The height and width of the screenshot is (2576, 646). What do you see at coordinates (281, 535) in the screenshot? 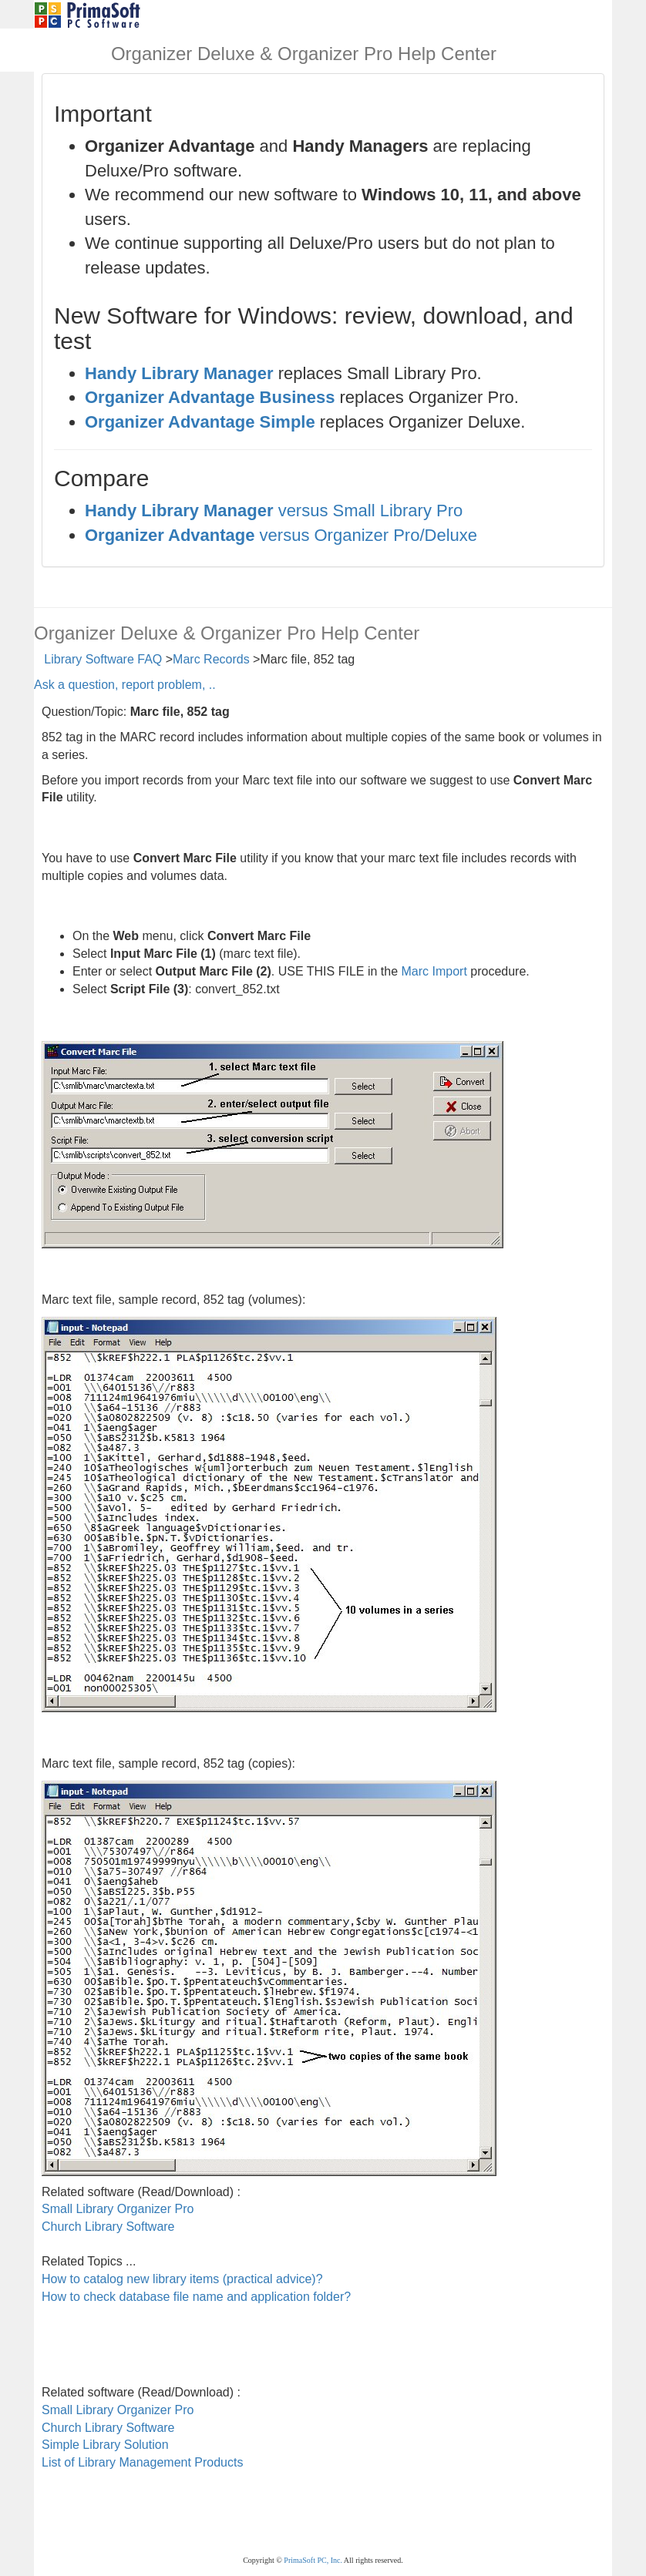
I see `versus Organizer Pro/Deluxe` at bounding box center [281, 535].